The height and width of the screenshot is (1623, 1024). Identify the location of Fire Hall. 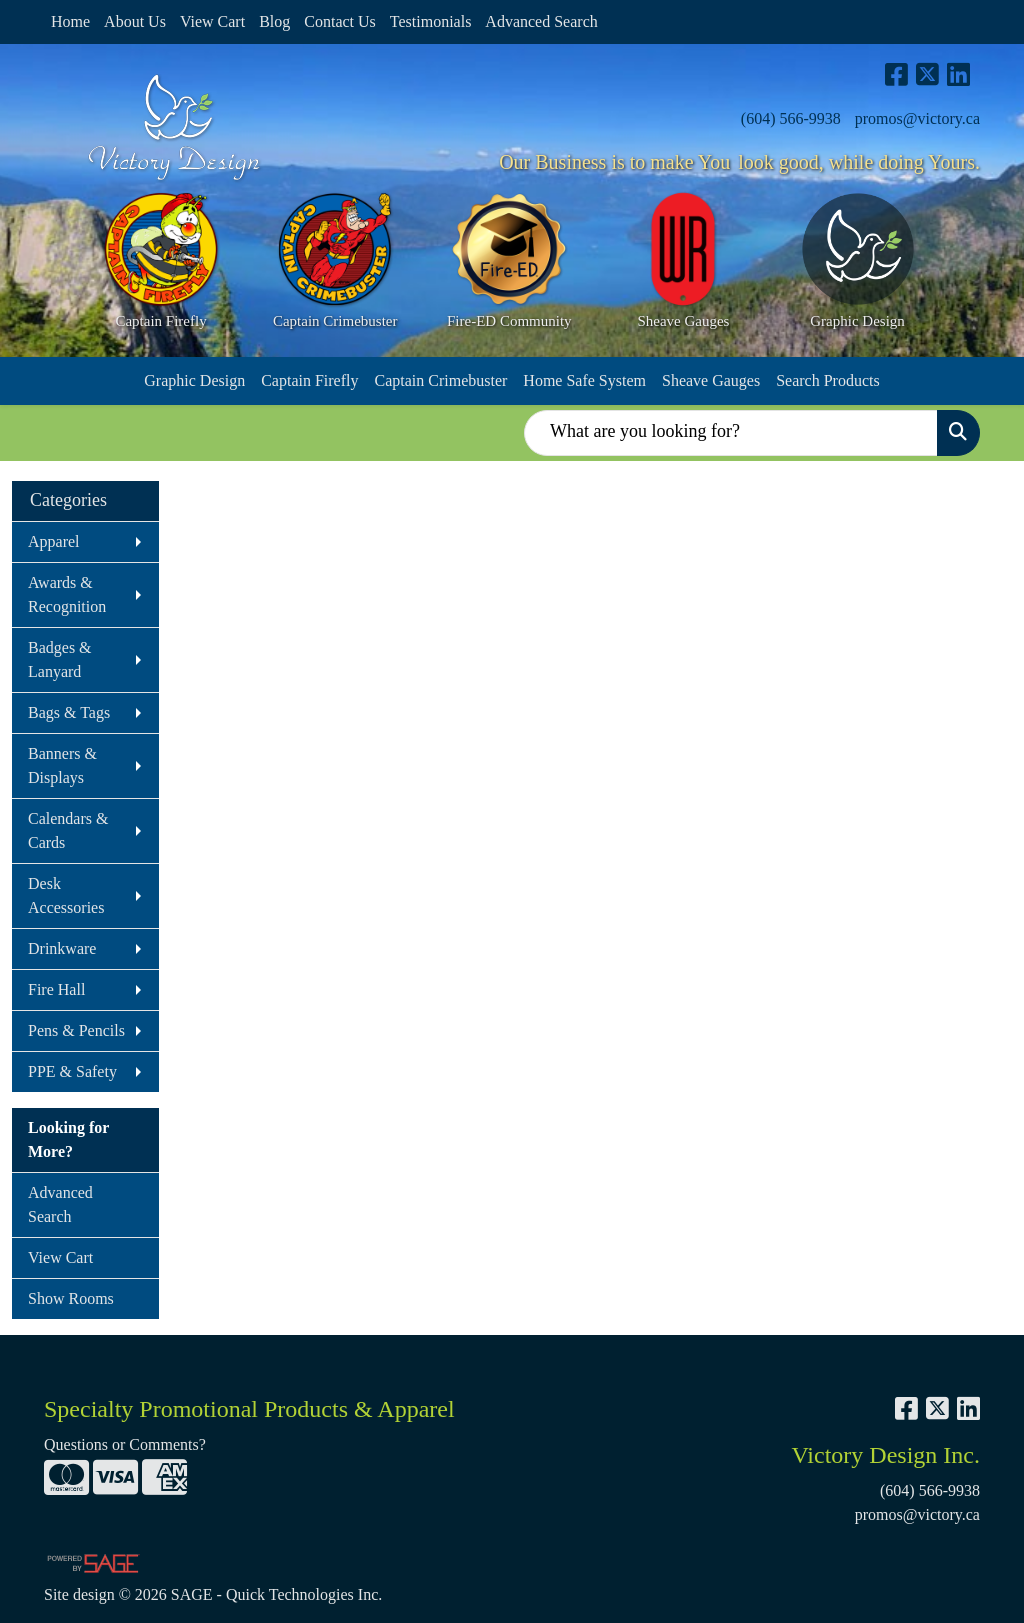
(56, 989).